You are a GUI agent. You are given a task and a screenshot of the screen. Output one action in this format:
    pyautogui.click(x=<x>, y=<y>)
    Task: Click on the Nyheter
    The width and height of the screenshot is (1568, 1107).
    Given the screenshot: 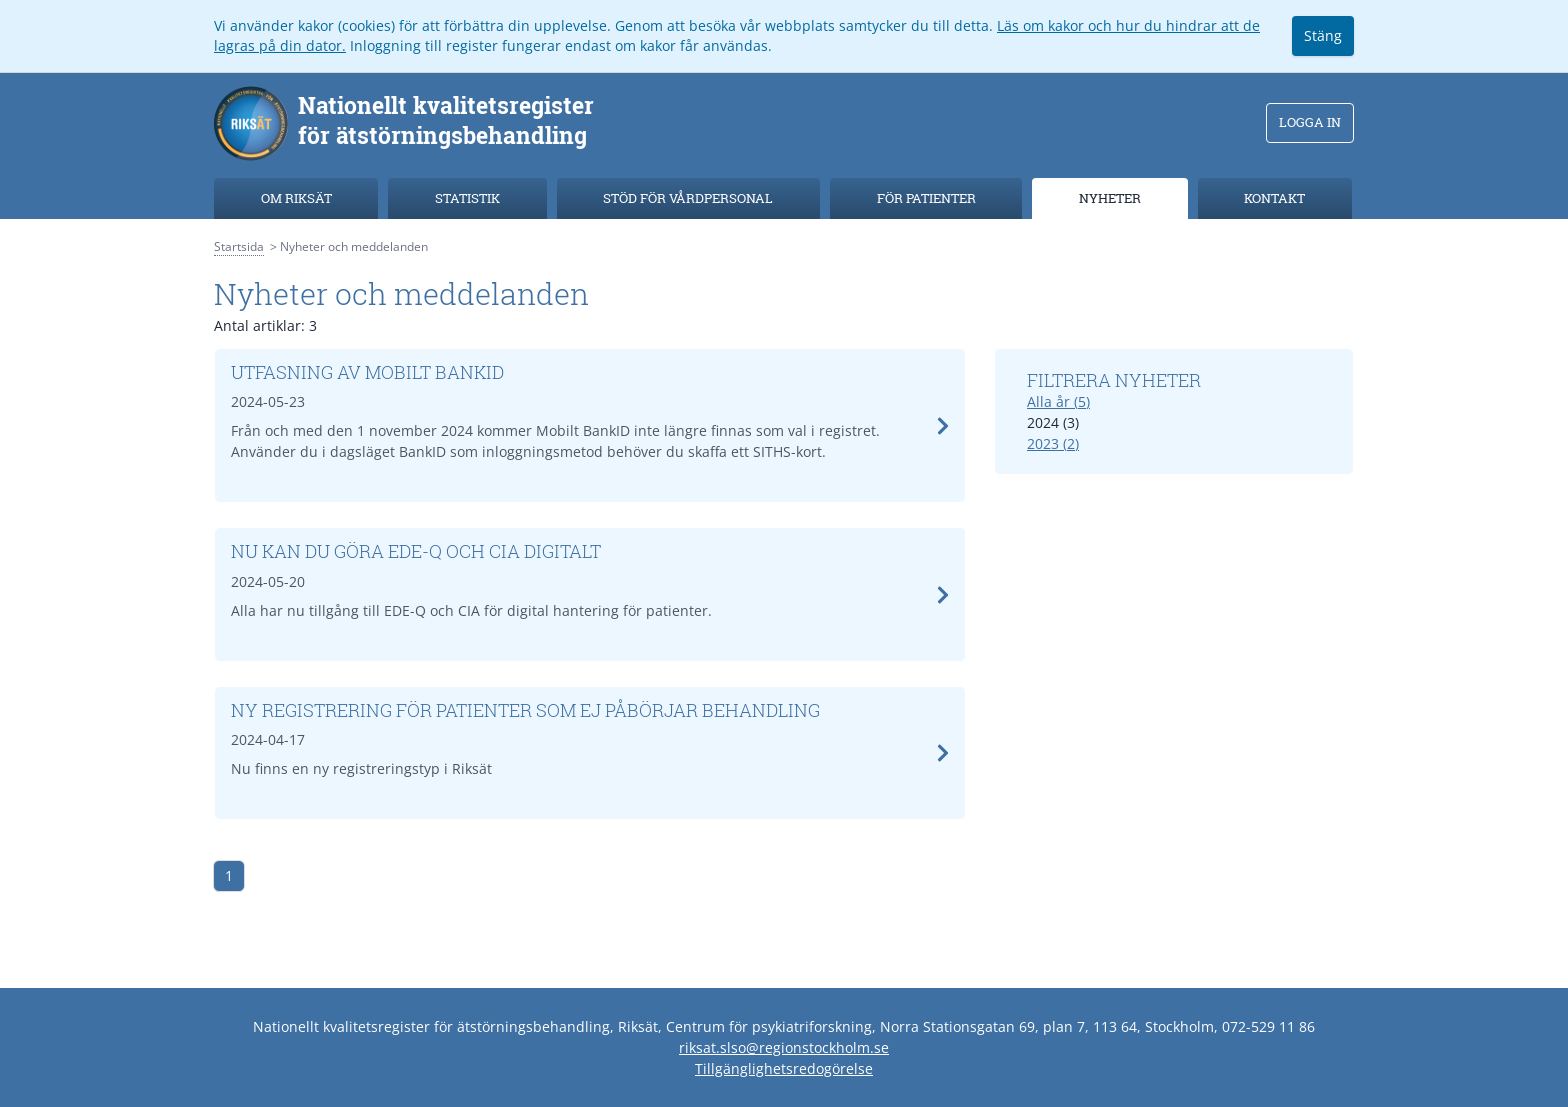 What is the action you would take?
    pyautogui.click(x=1110, y=198)
    